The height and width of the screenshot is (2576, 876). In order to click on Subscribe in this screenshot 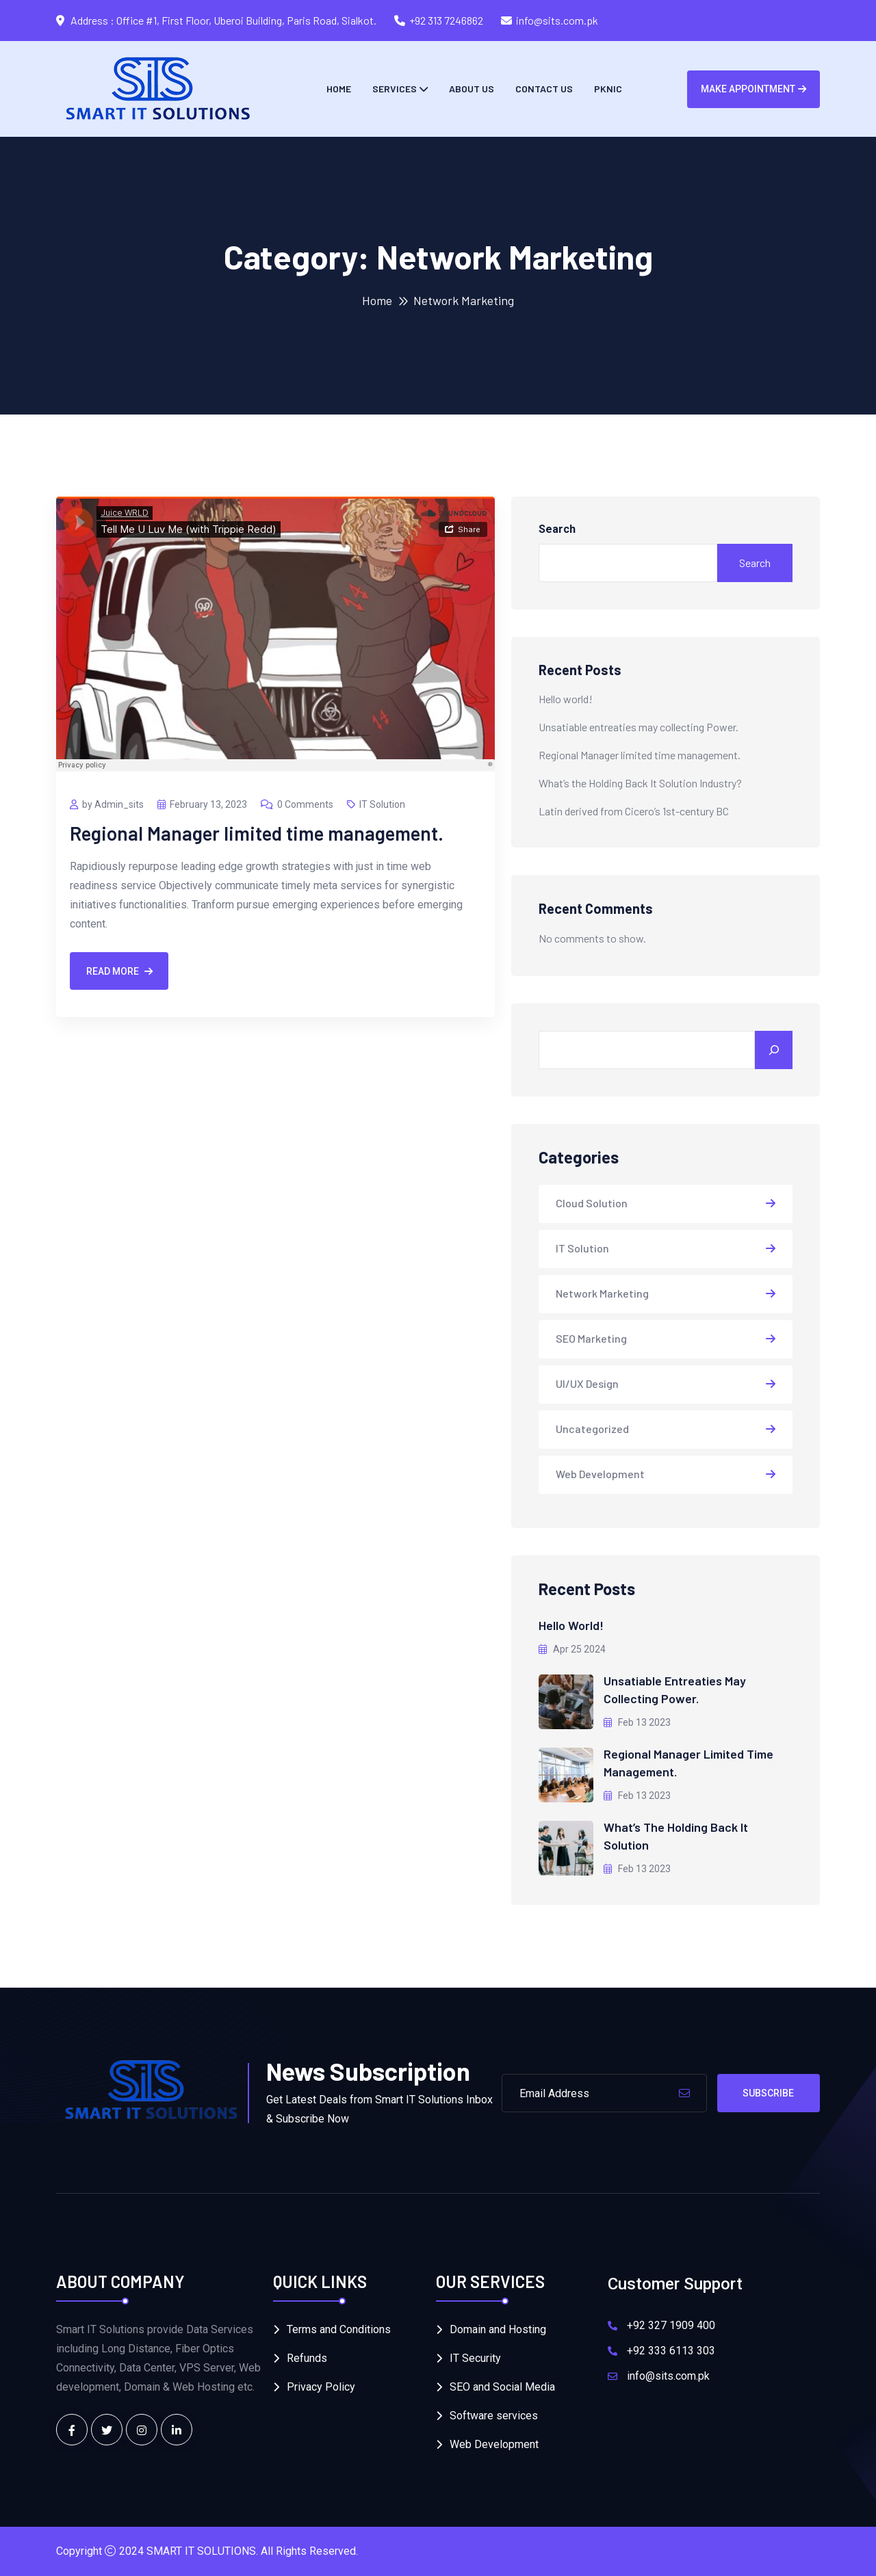, I will do `click(768, 2093)`.